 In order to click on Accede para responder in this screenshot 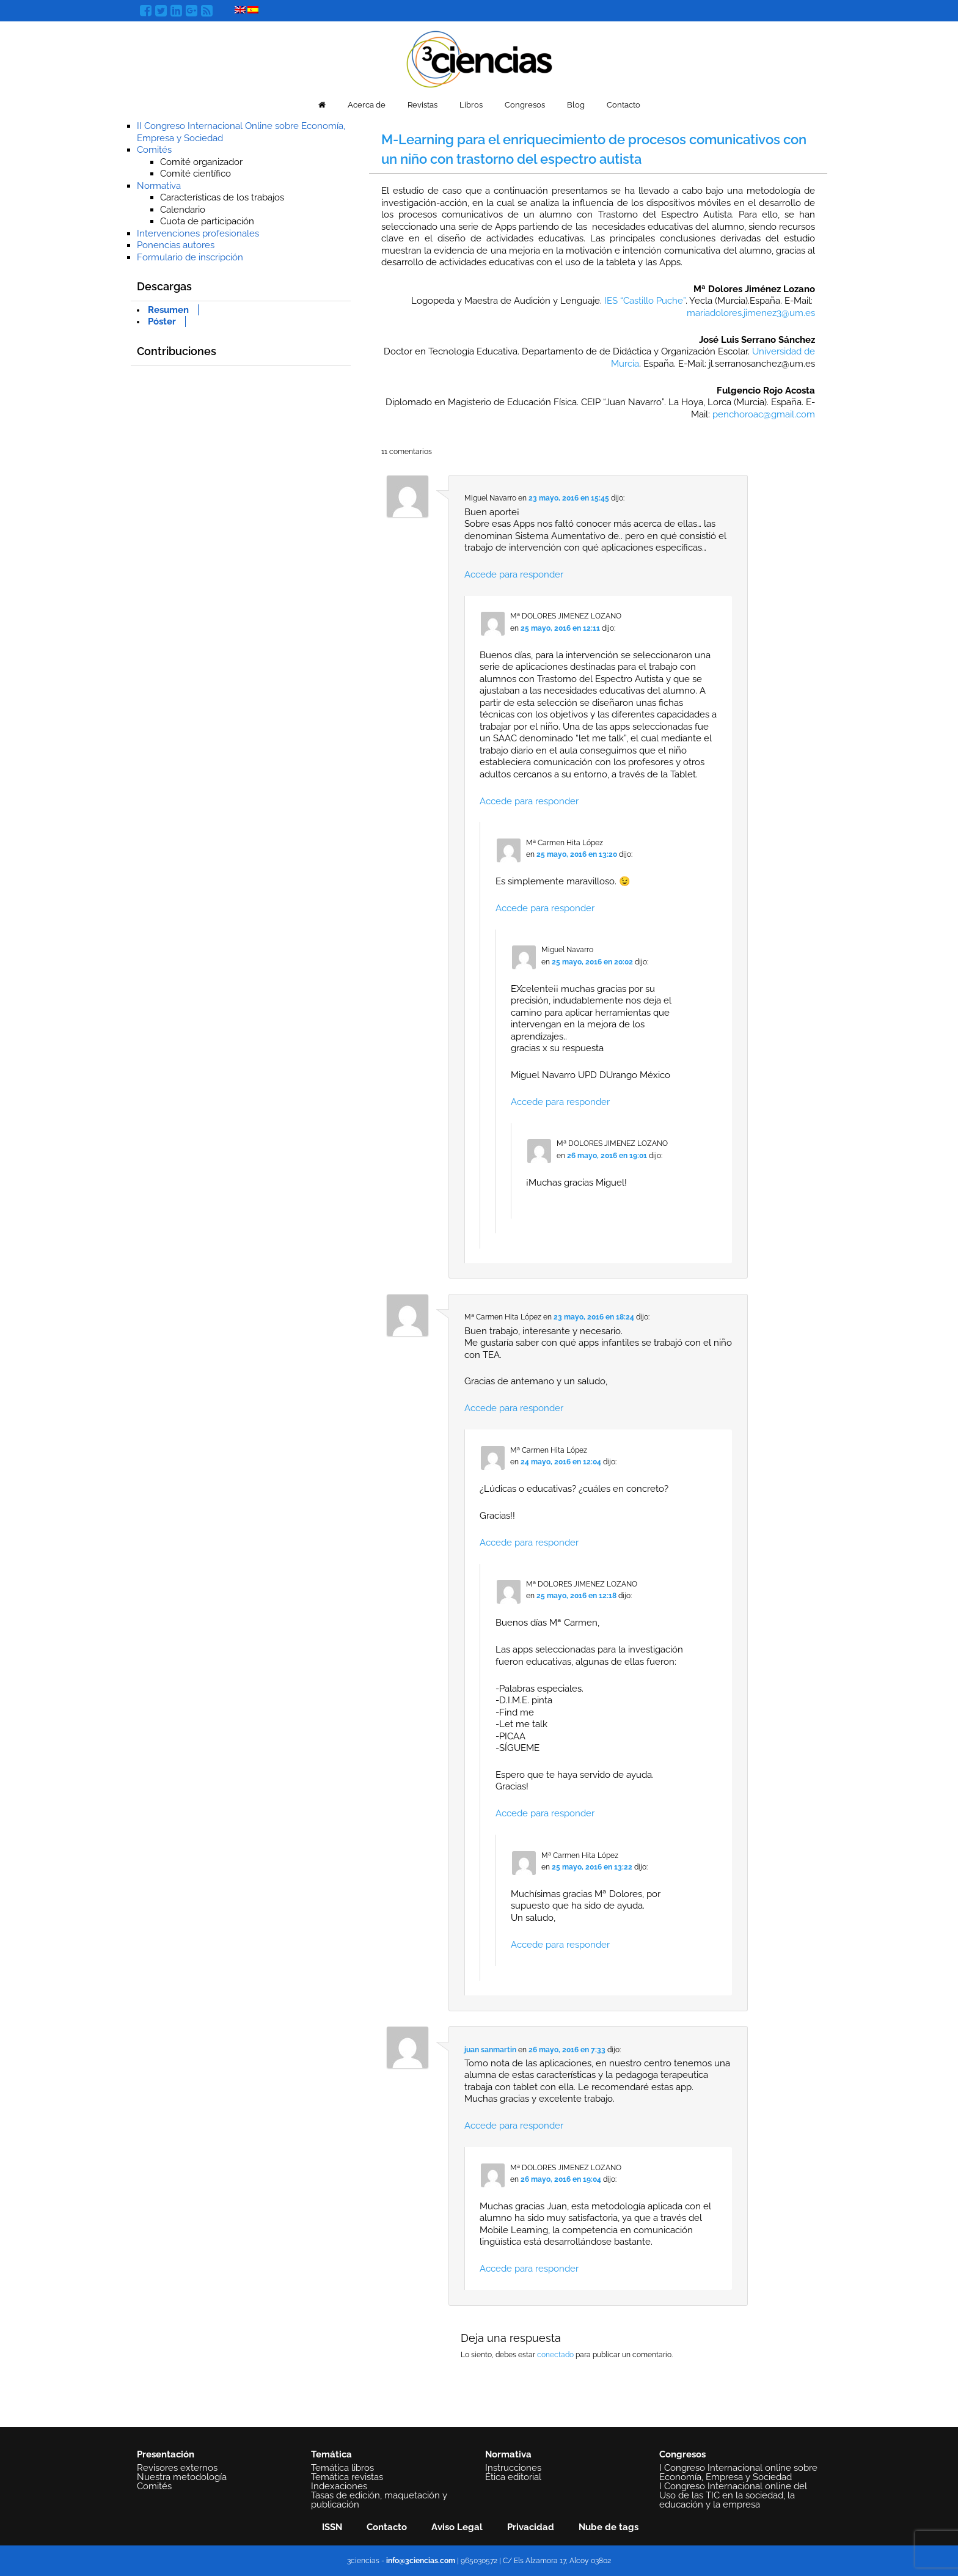, I will do `click(513, 574)`.